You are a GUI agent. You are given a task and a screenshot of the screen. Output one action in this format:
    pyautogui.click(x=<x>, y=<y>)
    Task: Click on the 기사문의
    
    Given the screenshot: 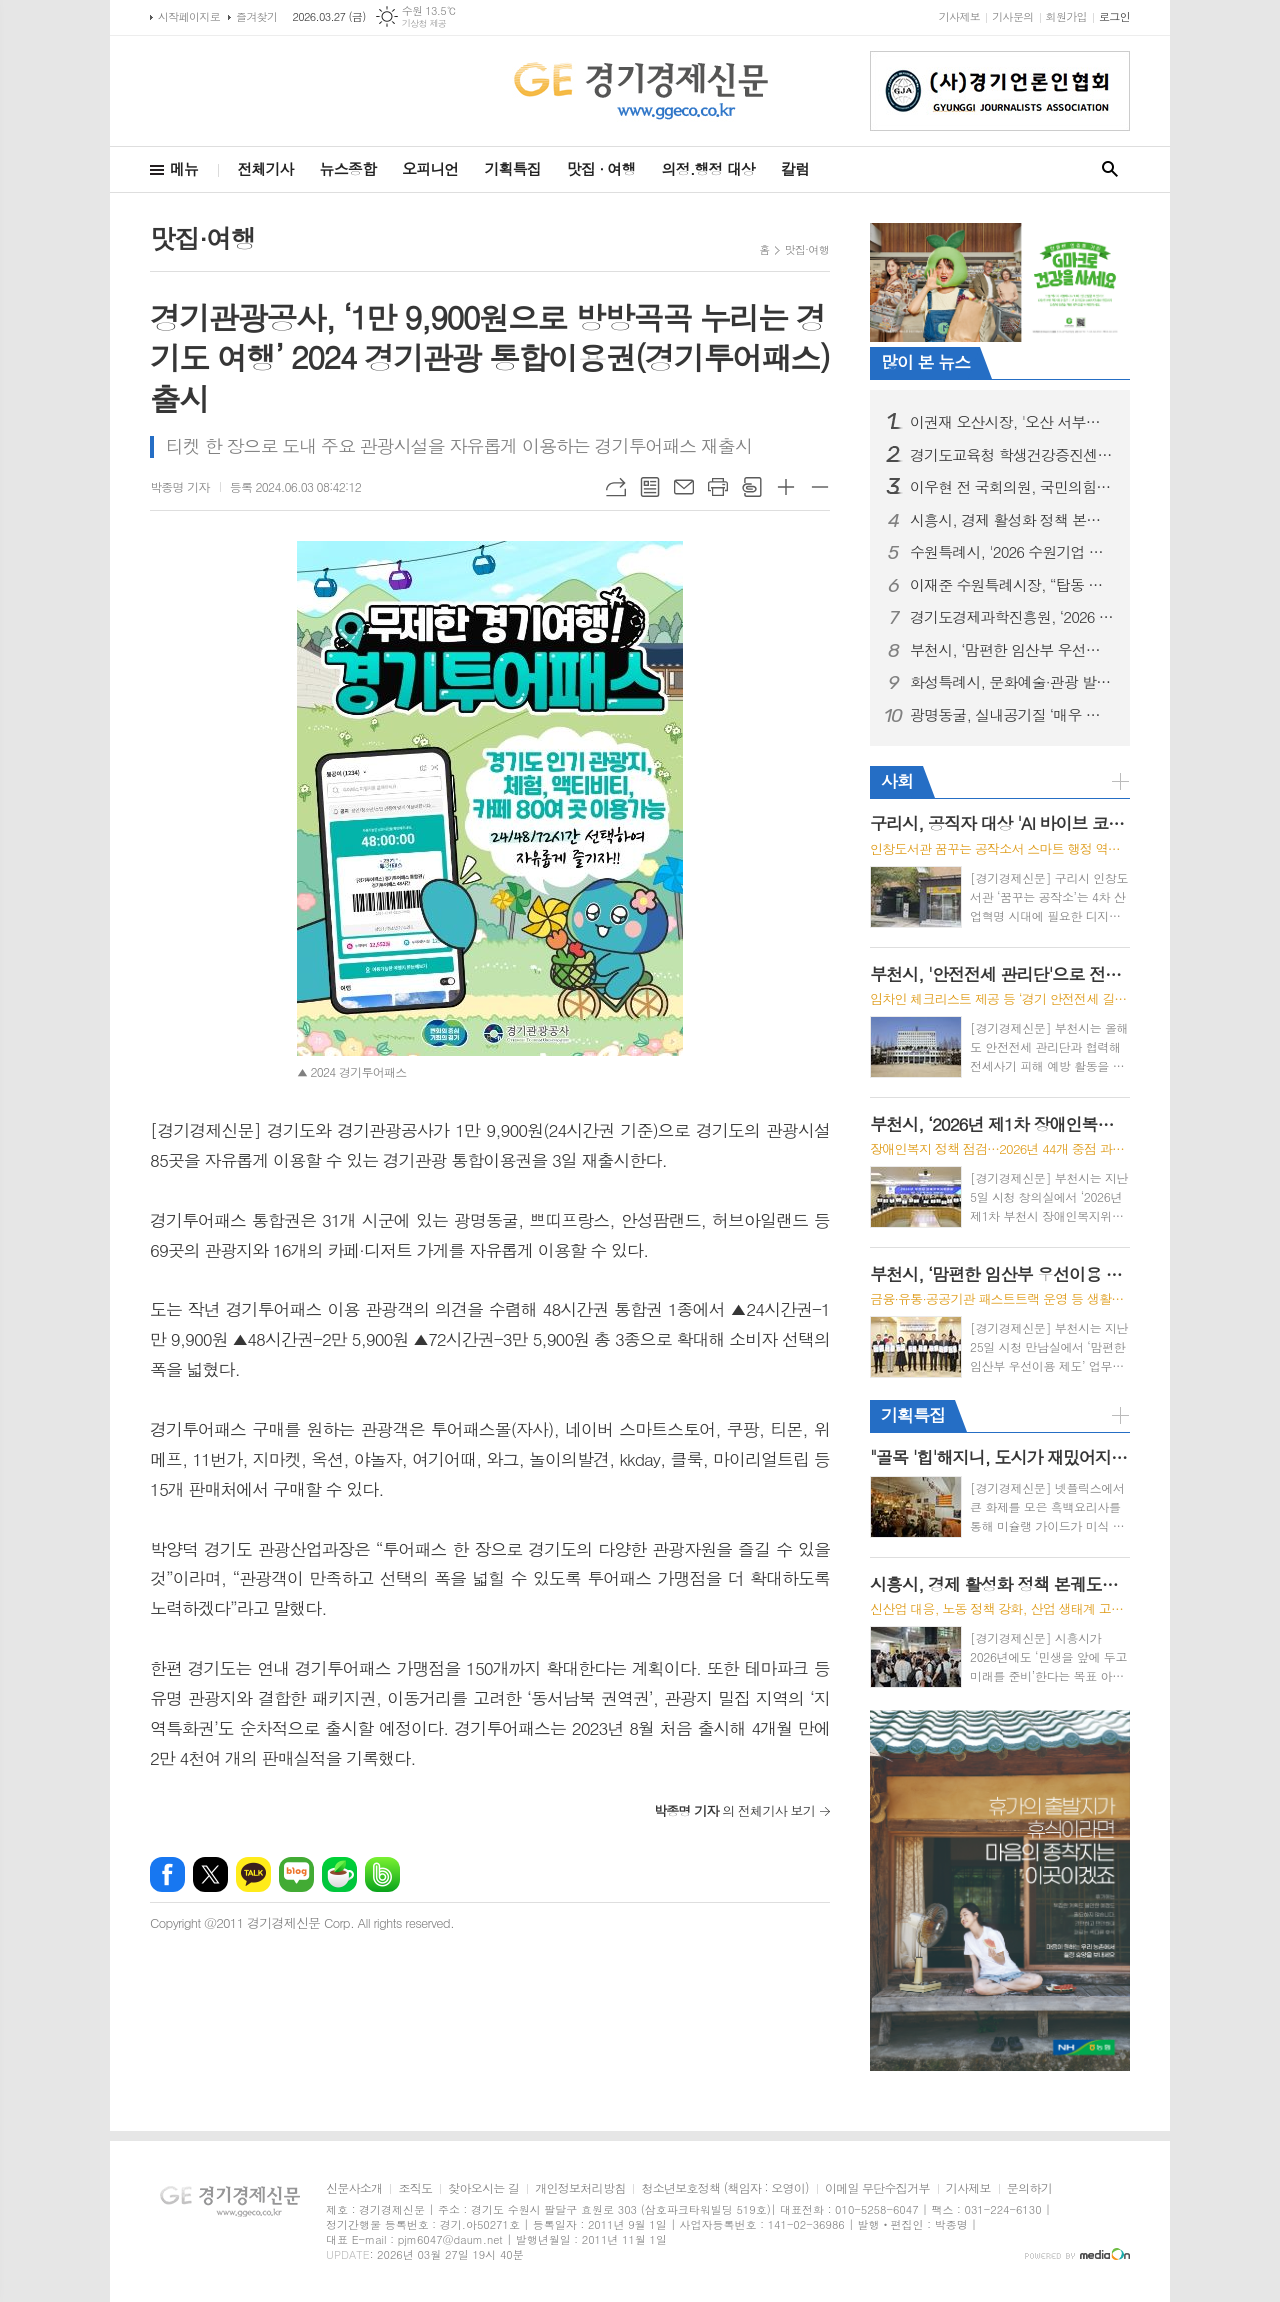 What is the action you would take?
    pyautogui.click(x=1012, y=16)
    